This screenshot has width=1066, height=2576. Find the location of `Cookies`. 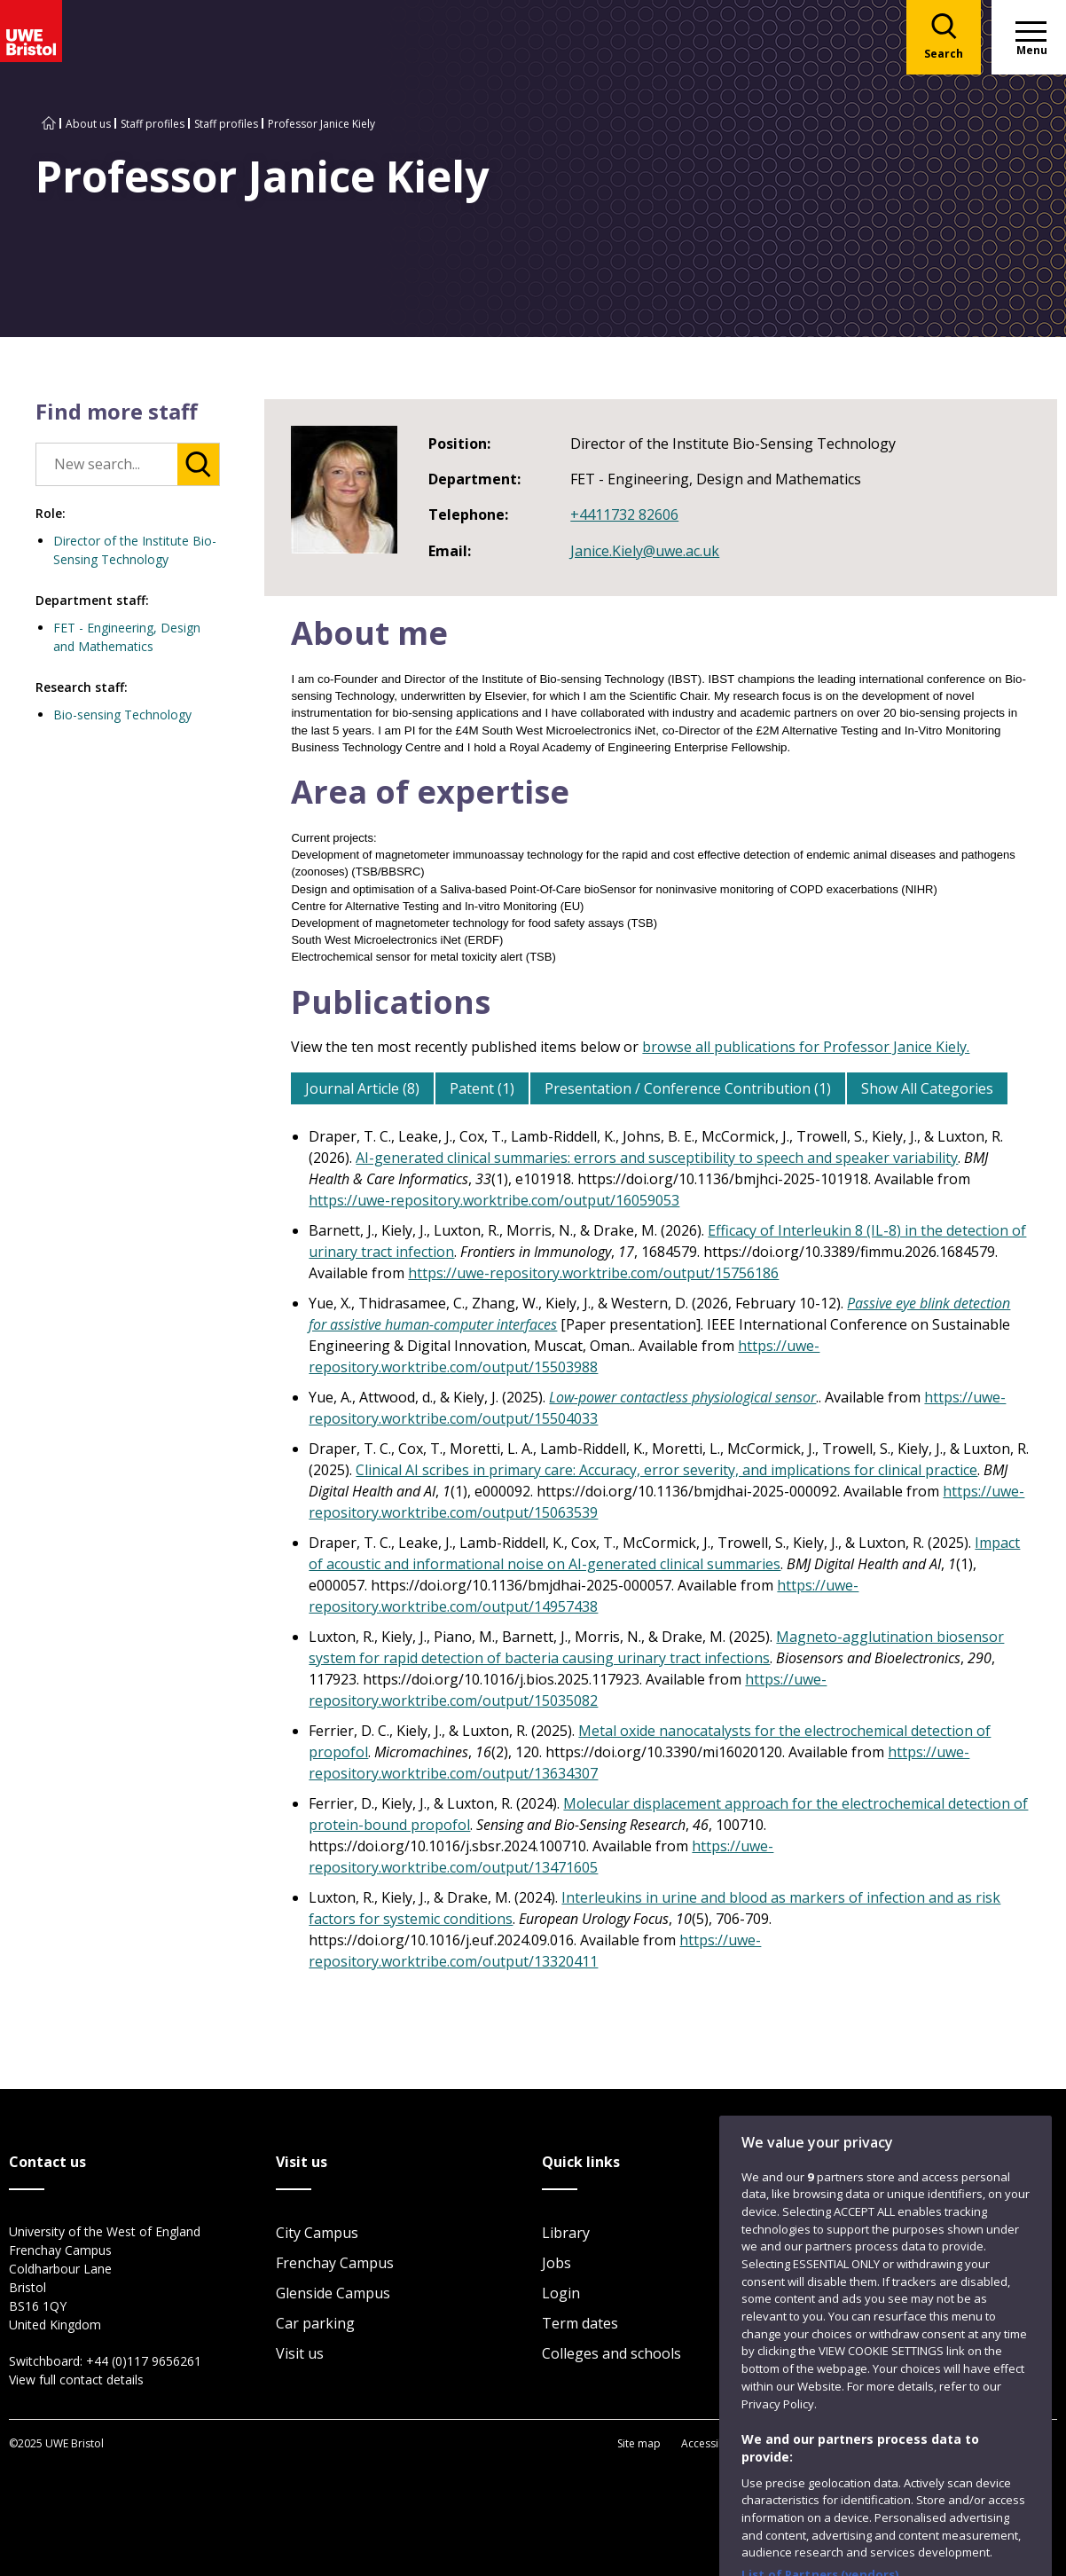

Cookies is located at coordinates (839, 2443).